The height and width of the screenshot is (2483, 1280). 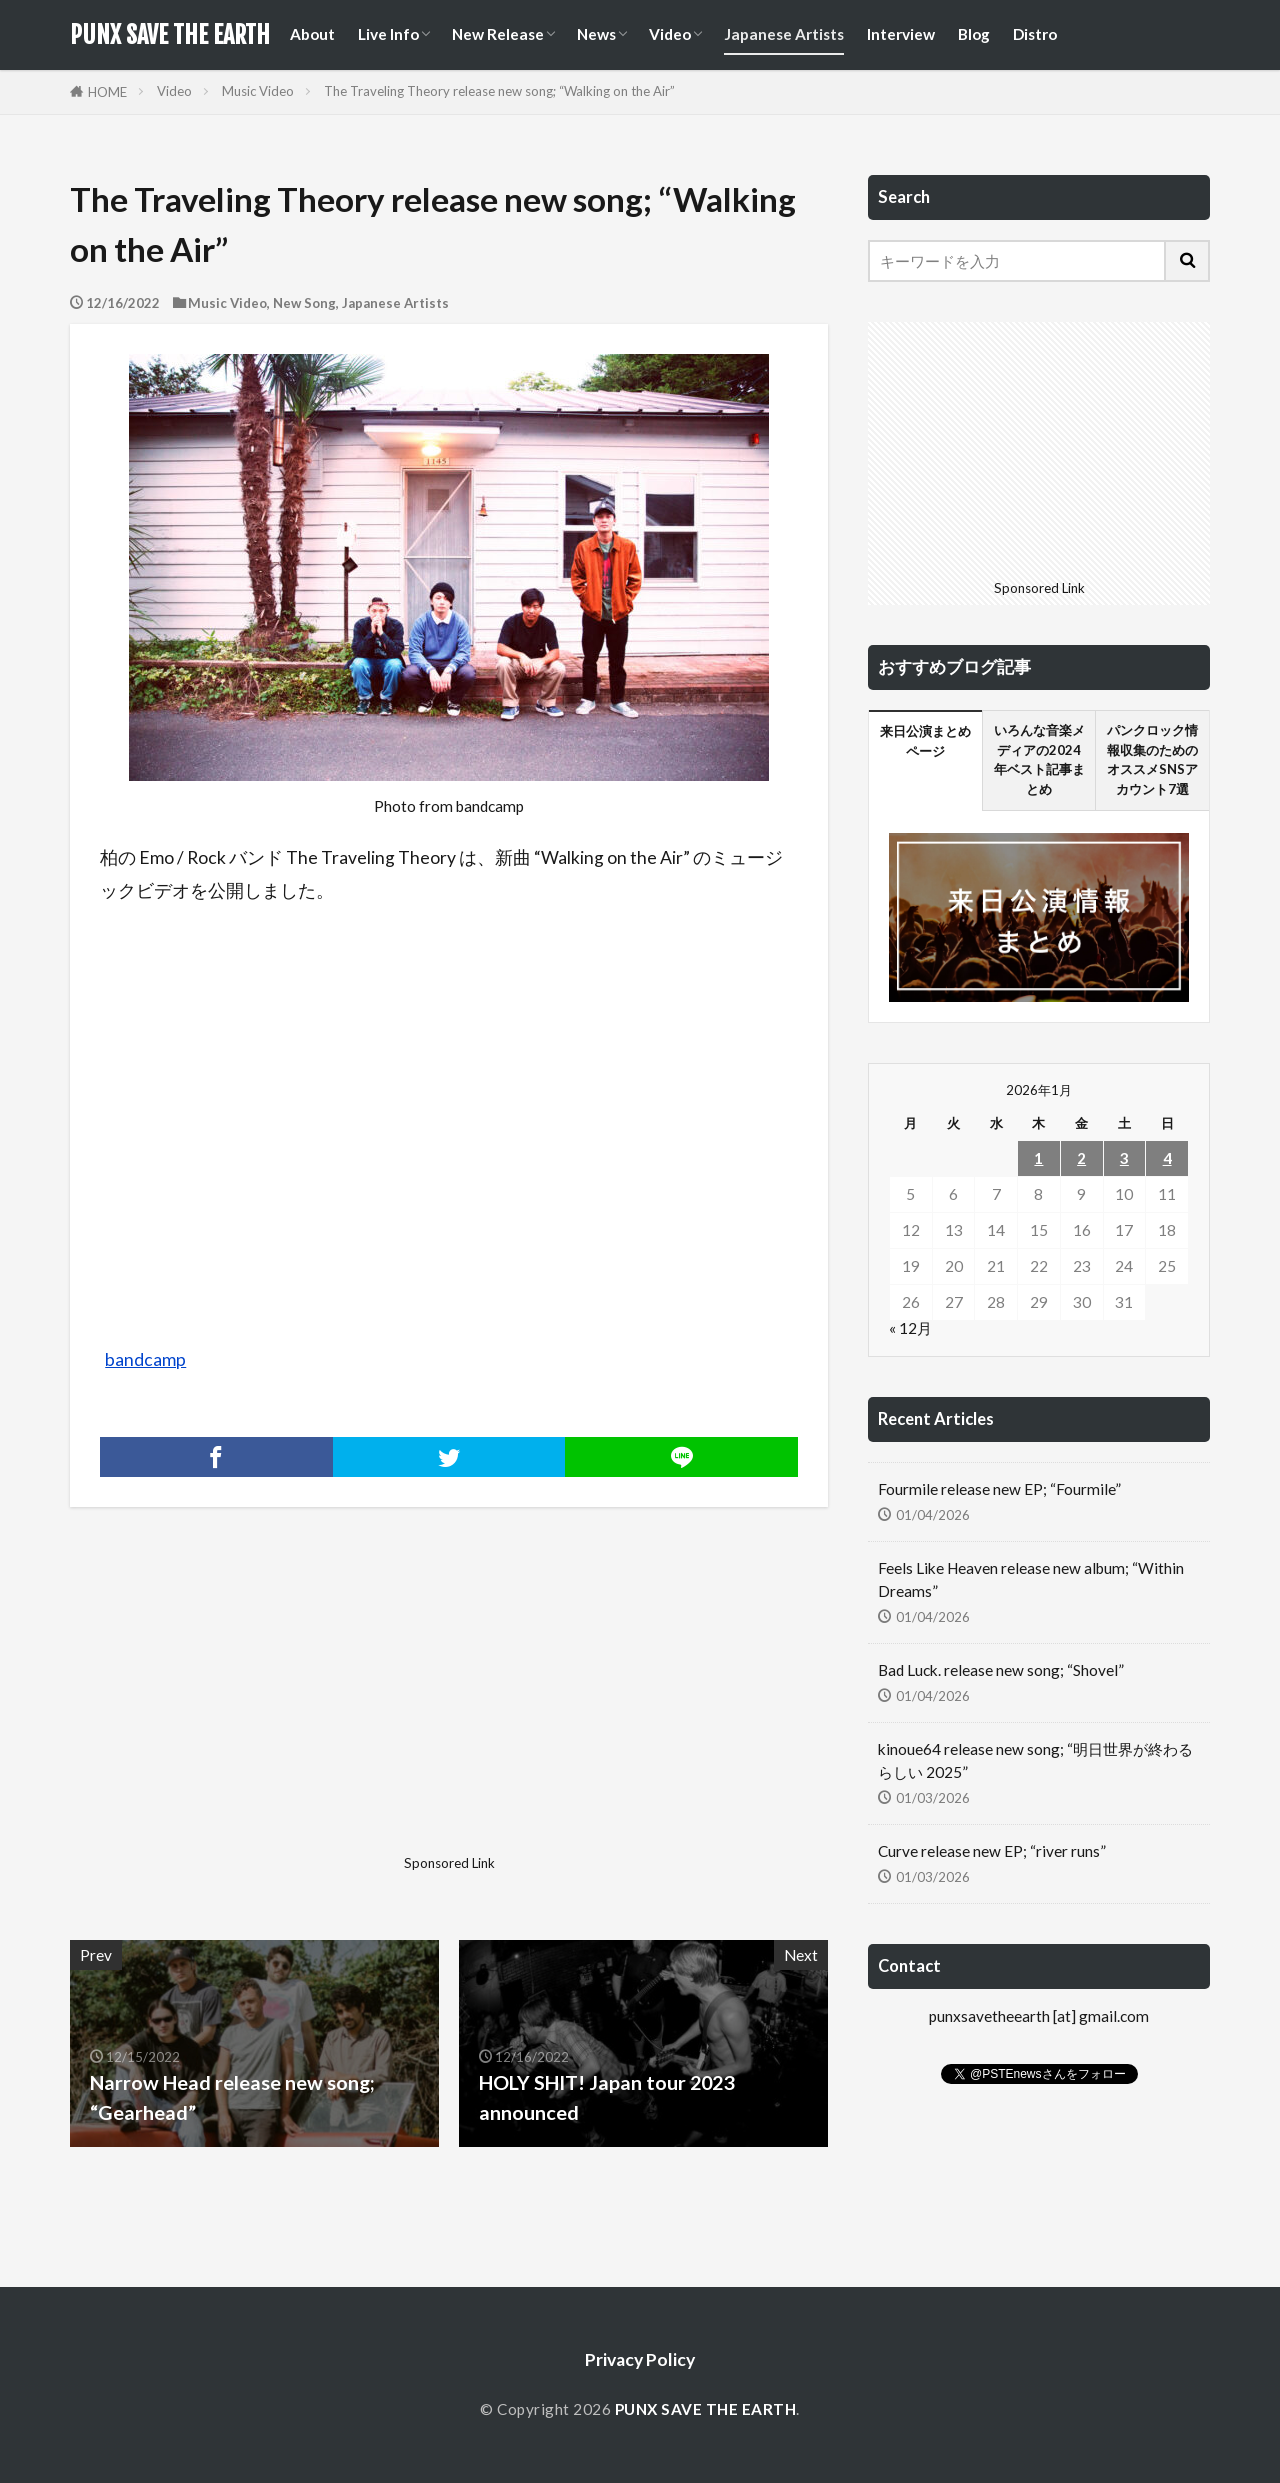 I want to click on 2 [2026年1月2日 に投稿を公開], so click(x=1081, y=1158).